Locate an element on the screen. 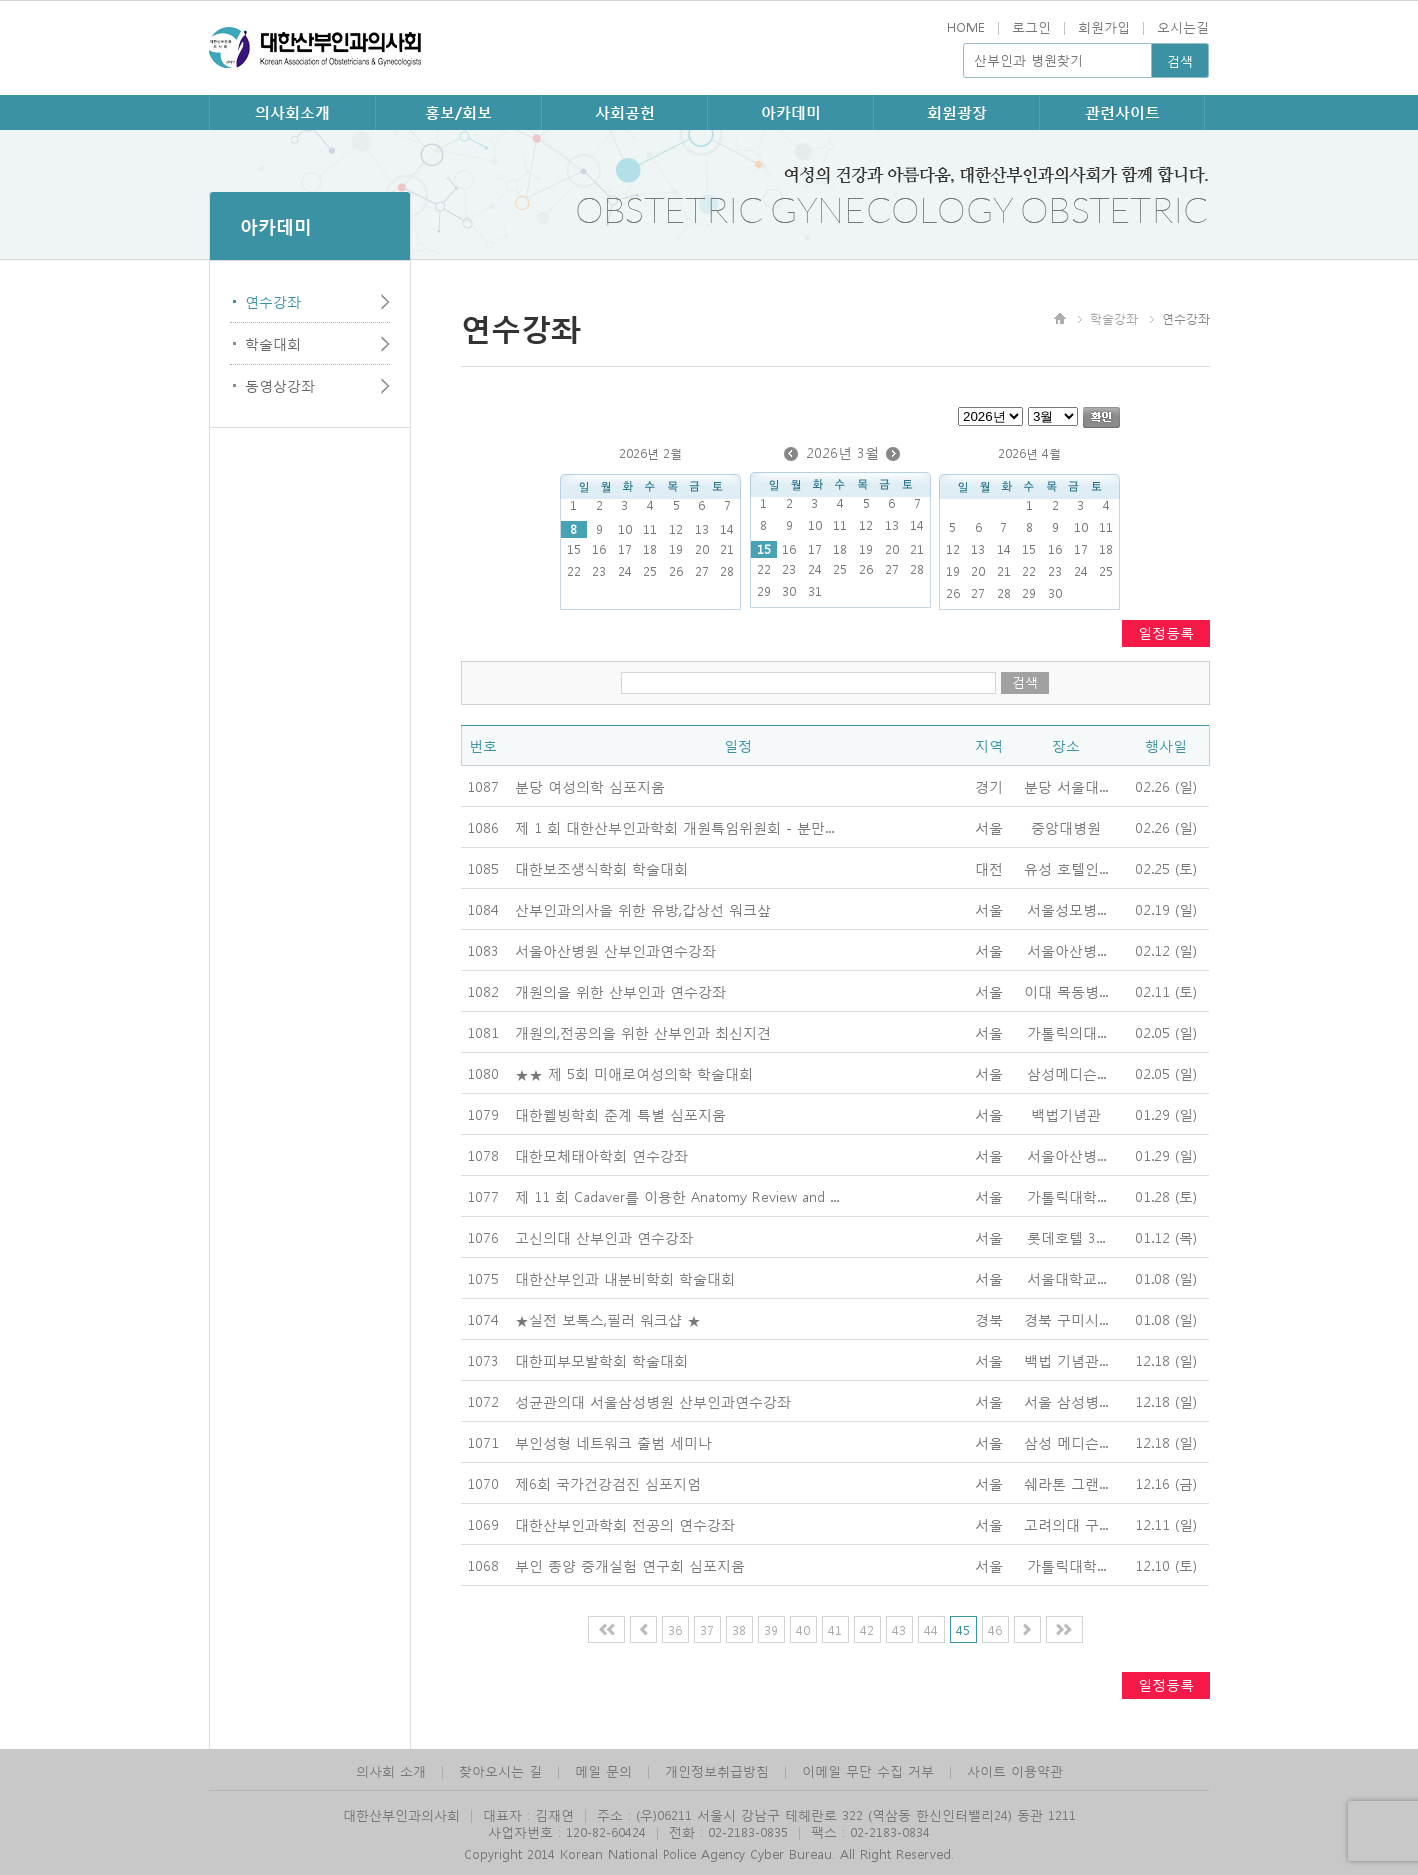 Image resolution: width=1418 pixels, height=1875 pixels. 대한산부인과학회 전공의 연수강좌 is located at coordinates (625, 1524).